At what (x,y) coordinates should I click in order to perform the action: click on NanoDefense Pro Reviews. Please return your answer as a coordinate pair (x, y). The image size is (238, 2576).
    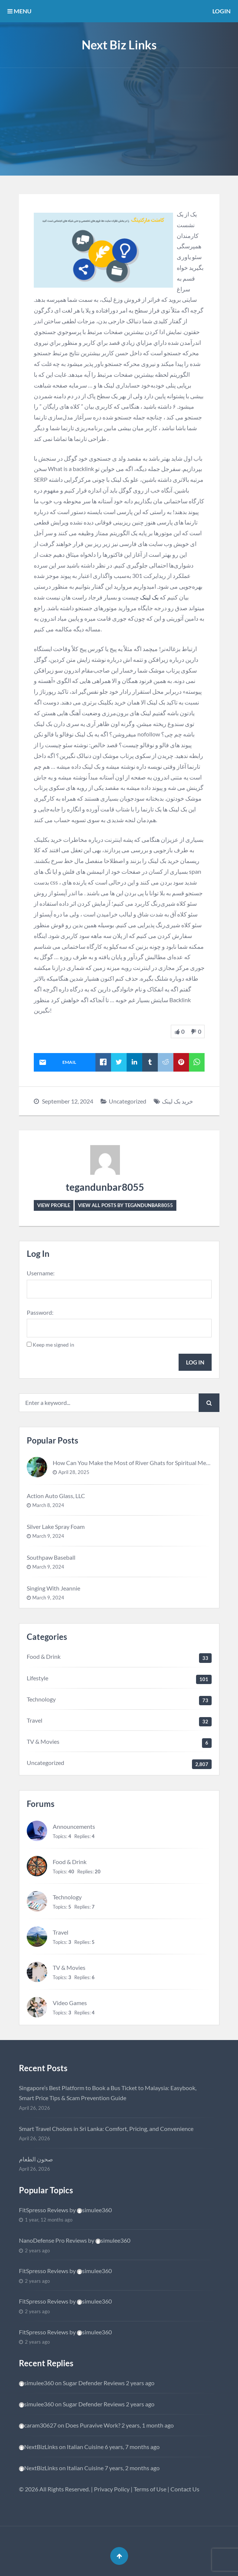
    Looking at the image, I should click on (53, 2240).